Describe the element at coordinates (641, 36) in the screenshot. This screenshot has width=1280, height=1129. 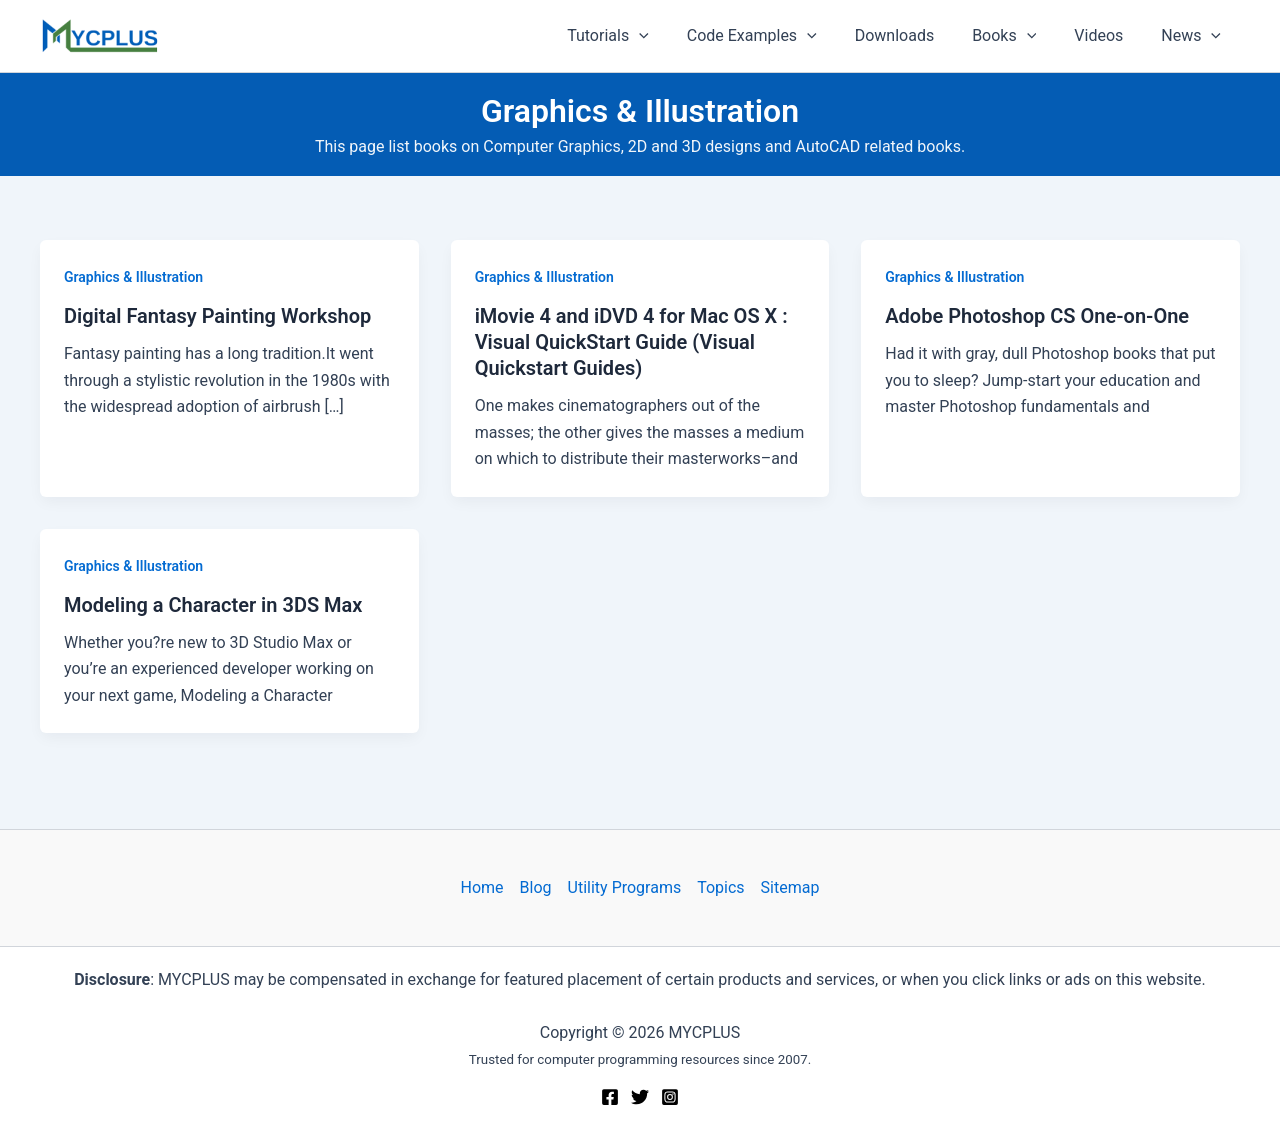
I see `Tutorials` at that location.